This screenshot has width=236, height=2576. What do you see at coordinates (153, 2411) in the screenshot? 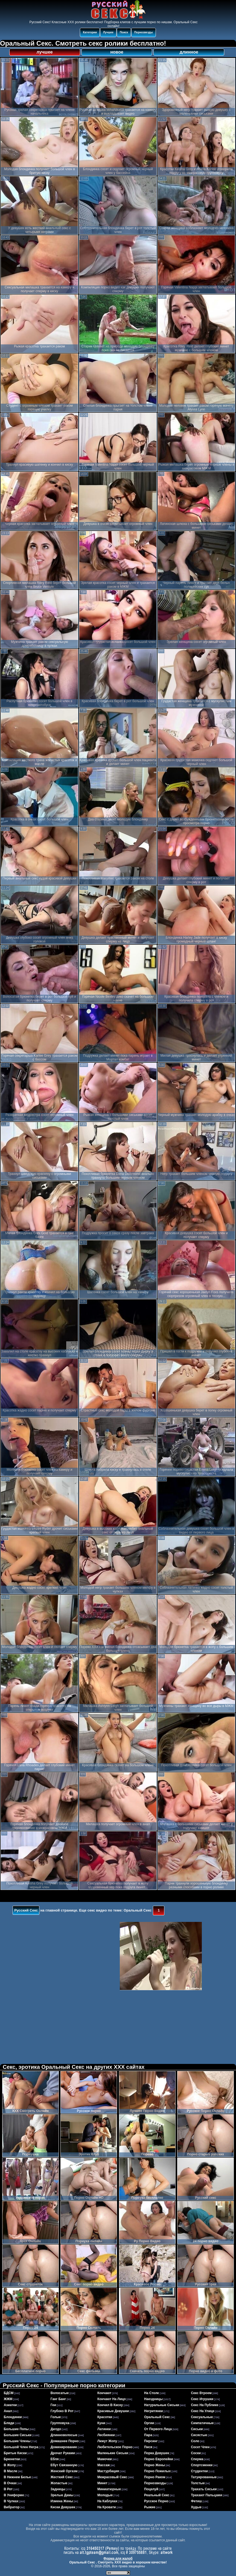
I see `негритянки` at bounding box center [153, 2411].